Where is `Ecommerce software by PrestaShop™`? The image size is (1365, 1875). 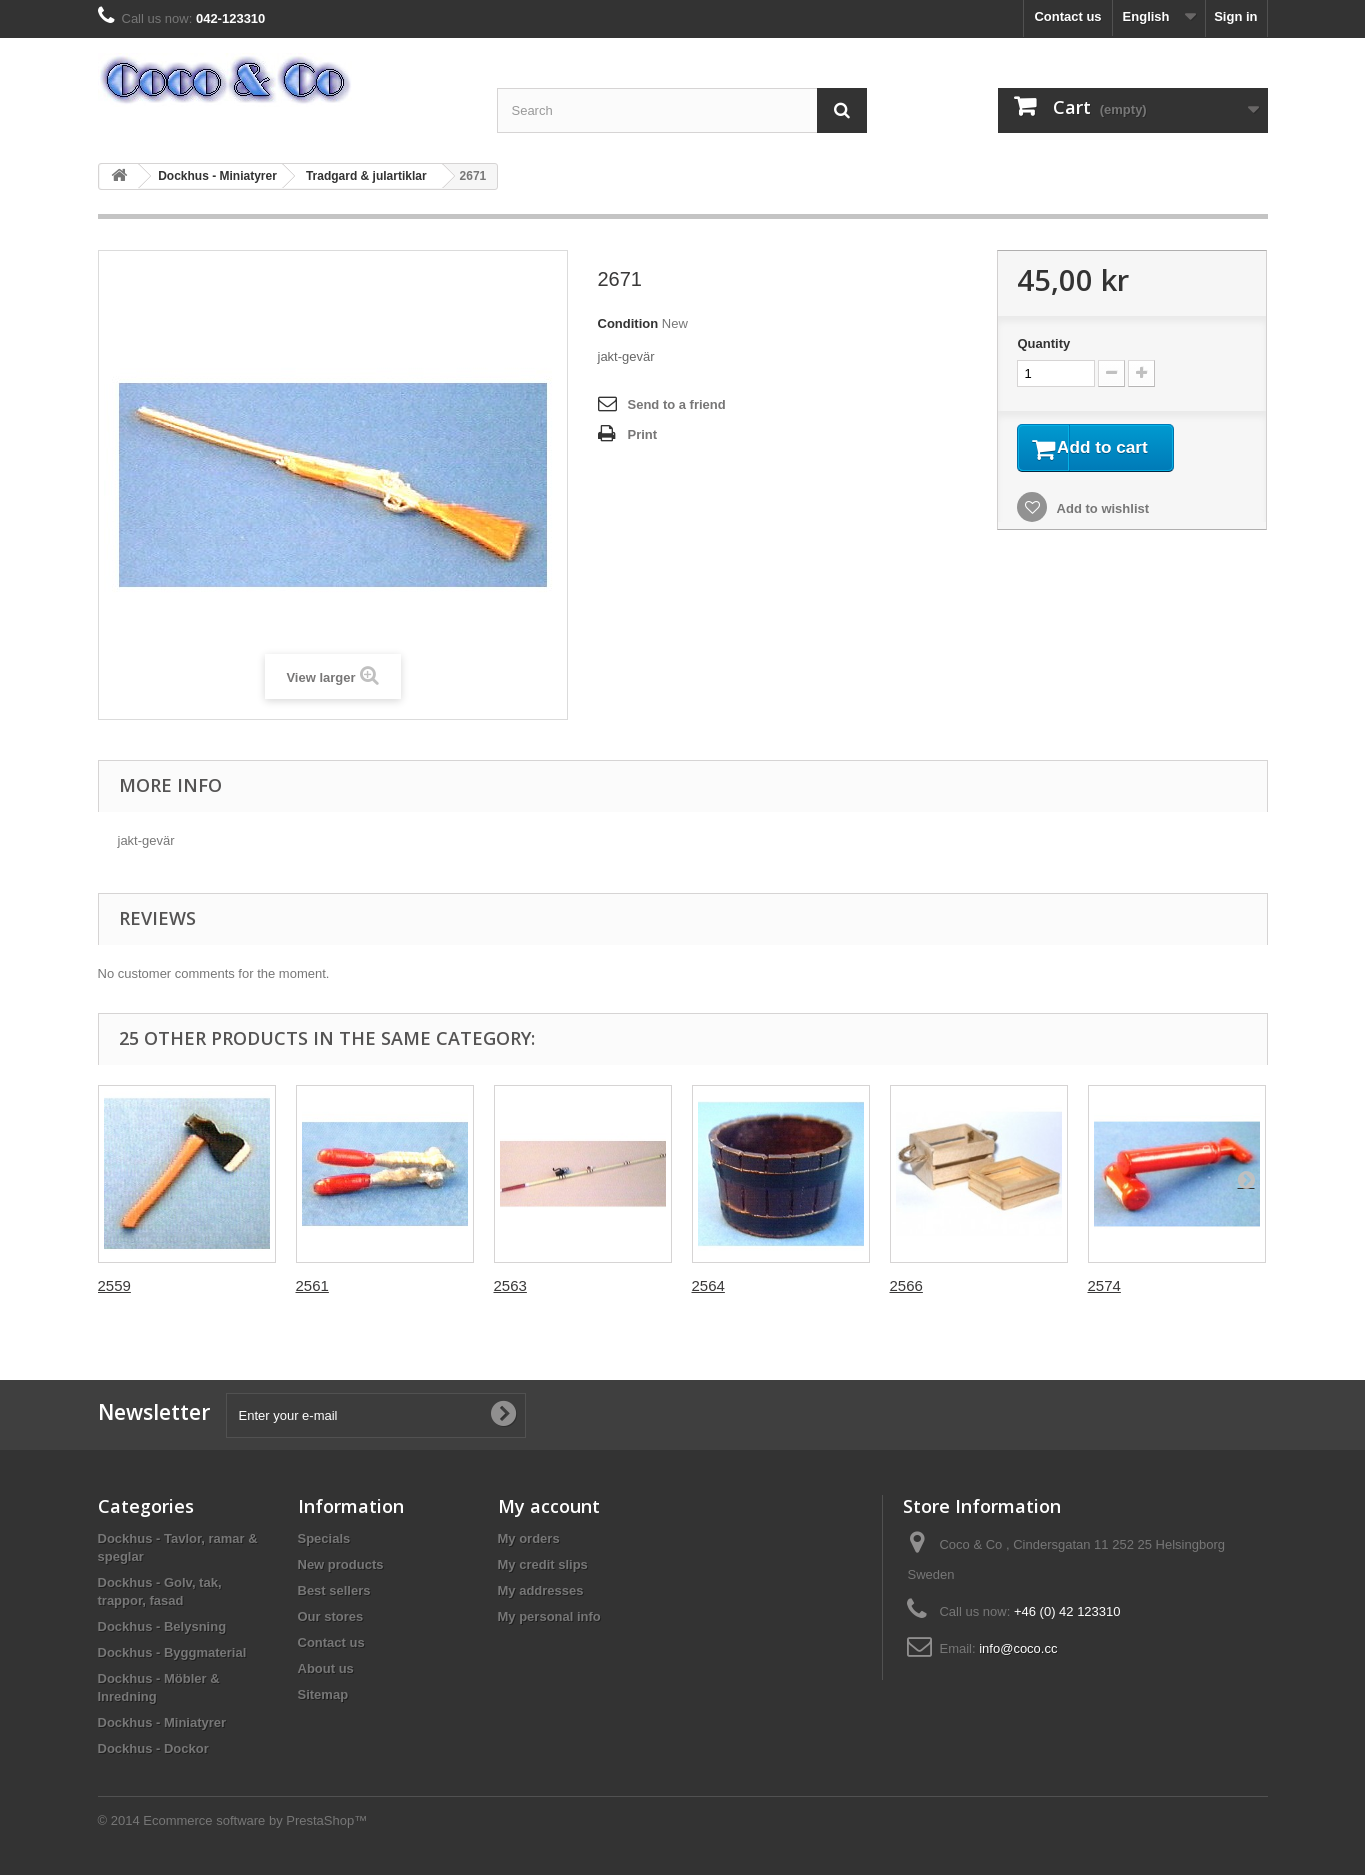
Ecommerce software by PrestaShop™ is located at coordinates (255, 1820).